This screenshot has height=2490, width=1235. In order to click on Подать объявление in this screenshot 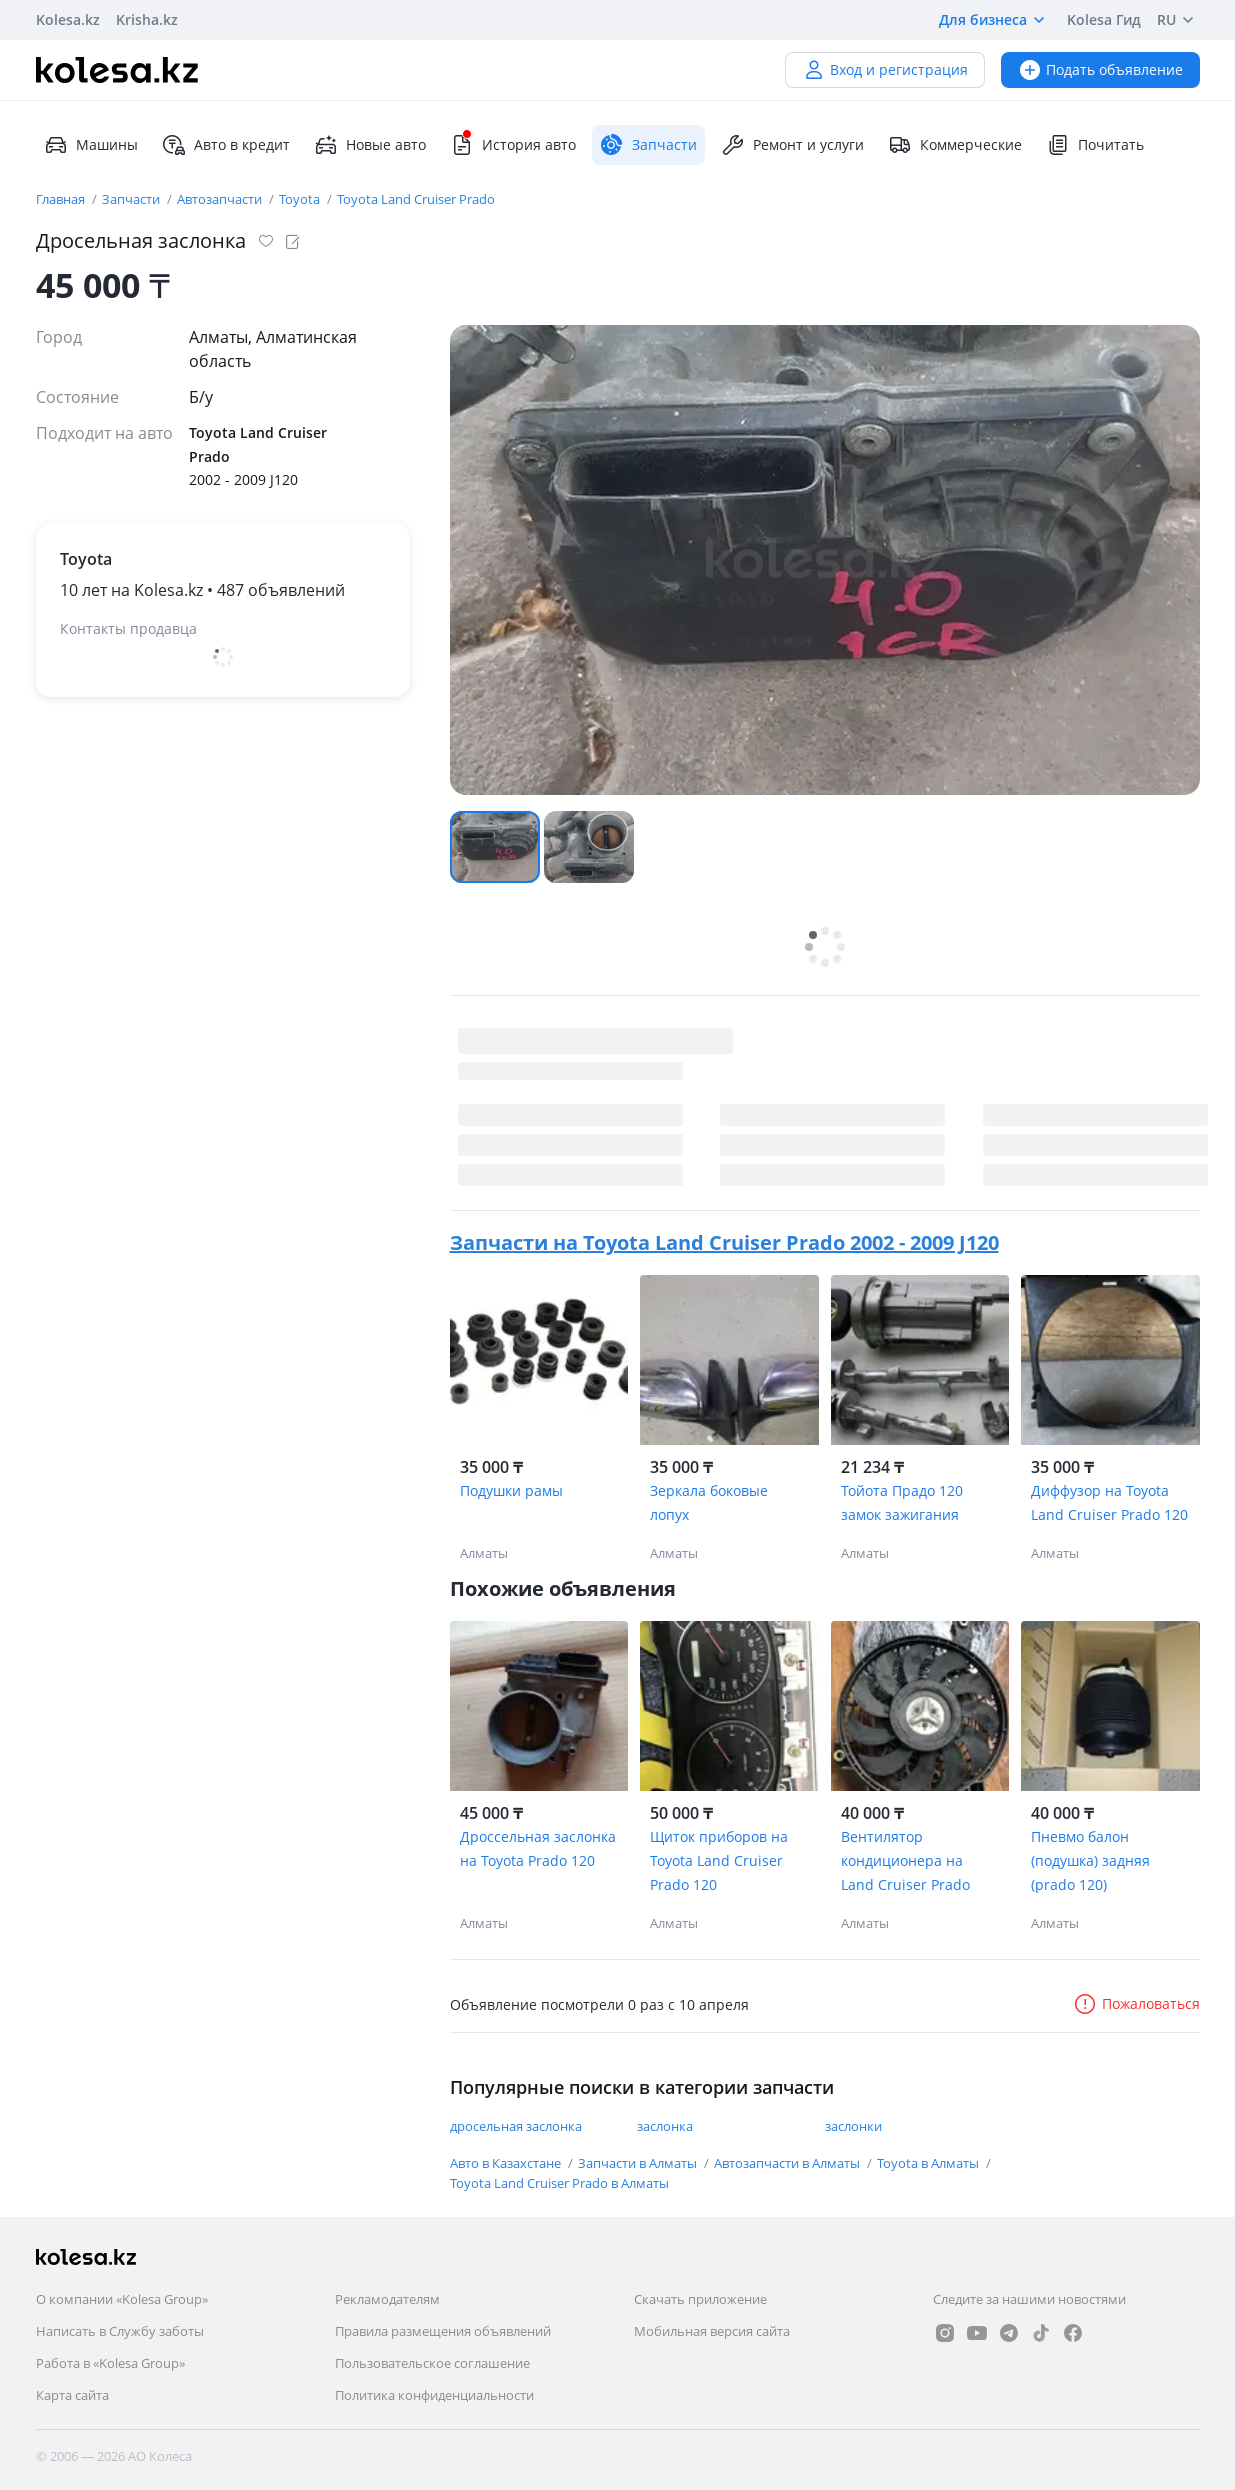, I will do `click(1100, 69)`.